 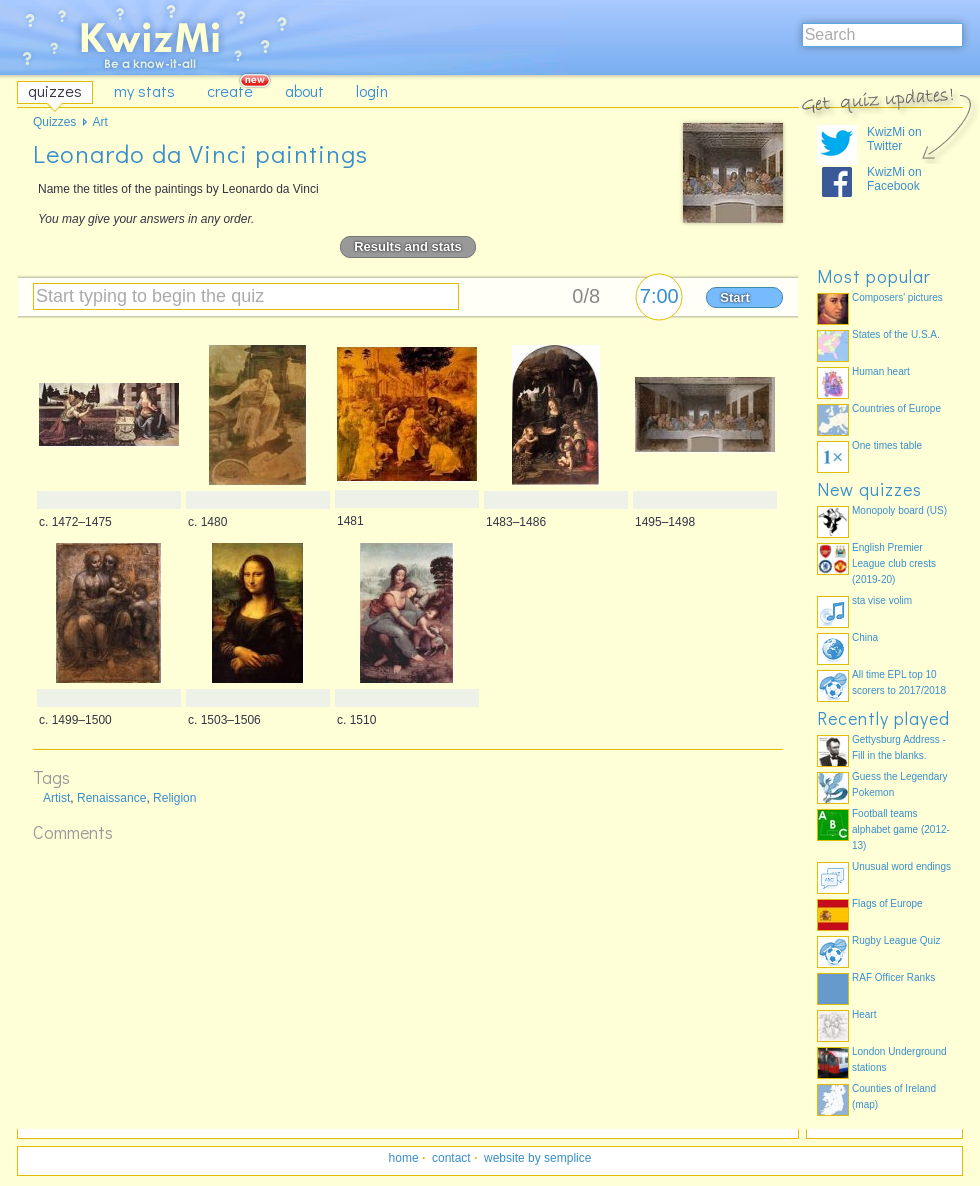 What do you see at coordinates (894, 563) in the screenshot?
I see `English Premier League club crests (2019-20)` at bounding box center [894, 563].